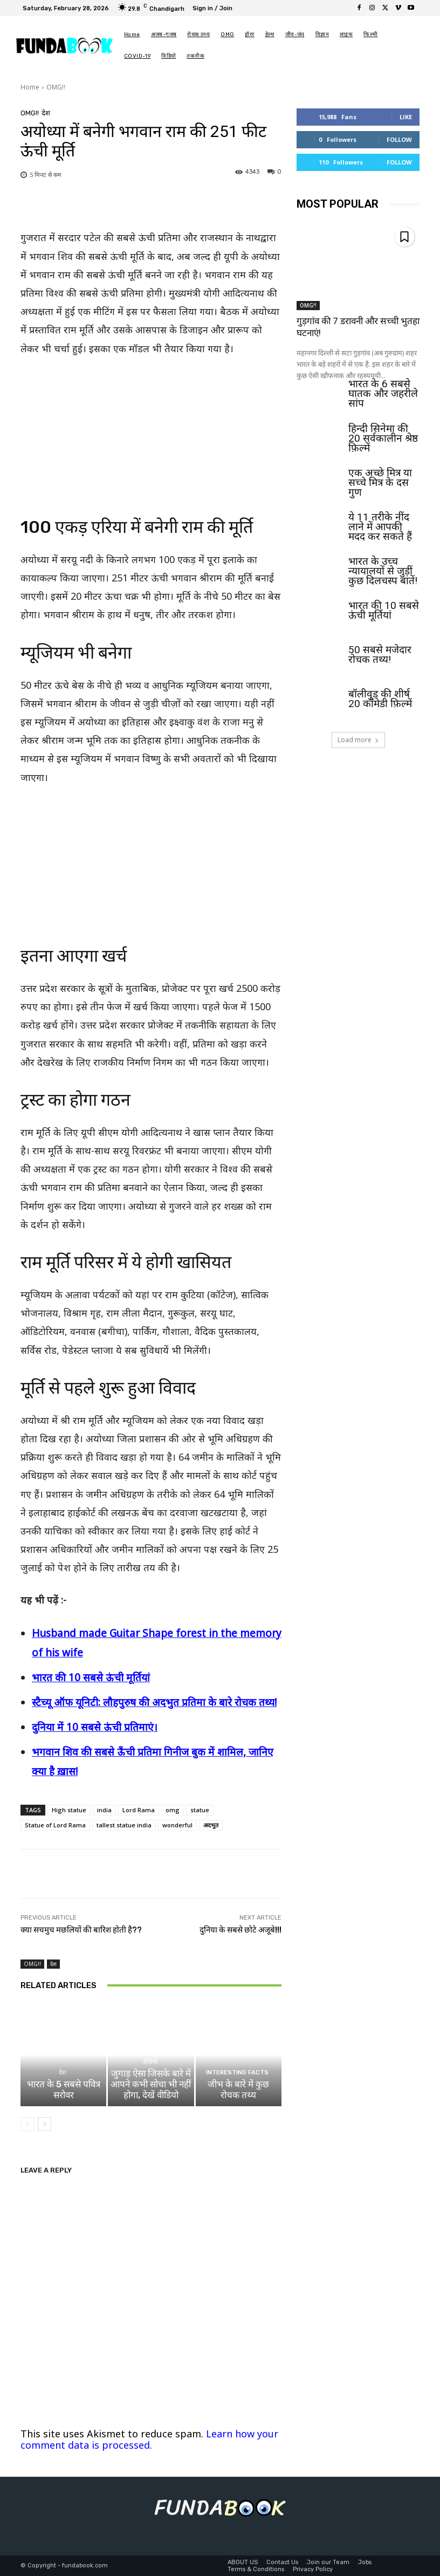 The width and height of the screenshot is (440, 2576). I want to click on वीडियो, so click(149, 2062).